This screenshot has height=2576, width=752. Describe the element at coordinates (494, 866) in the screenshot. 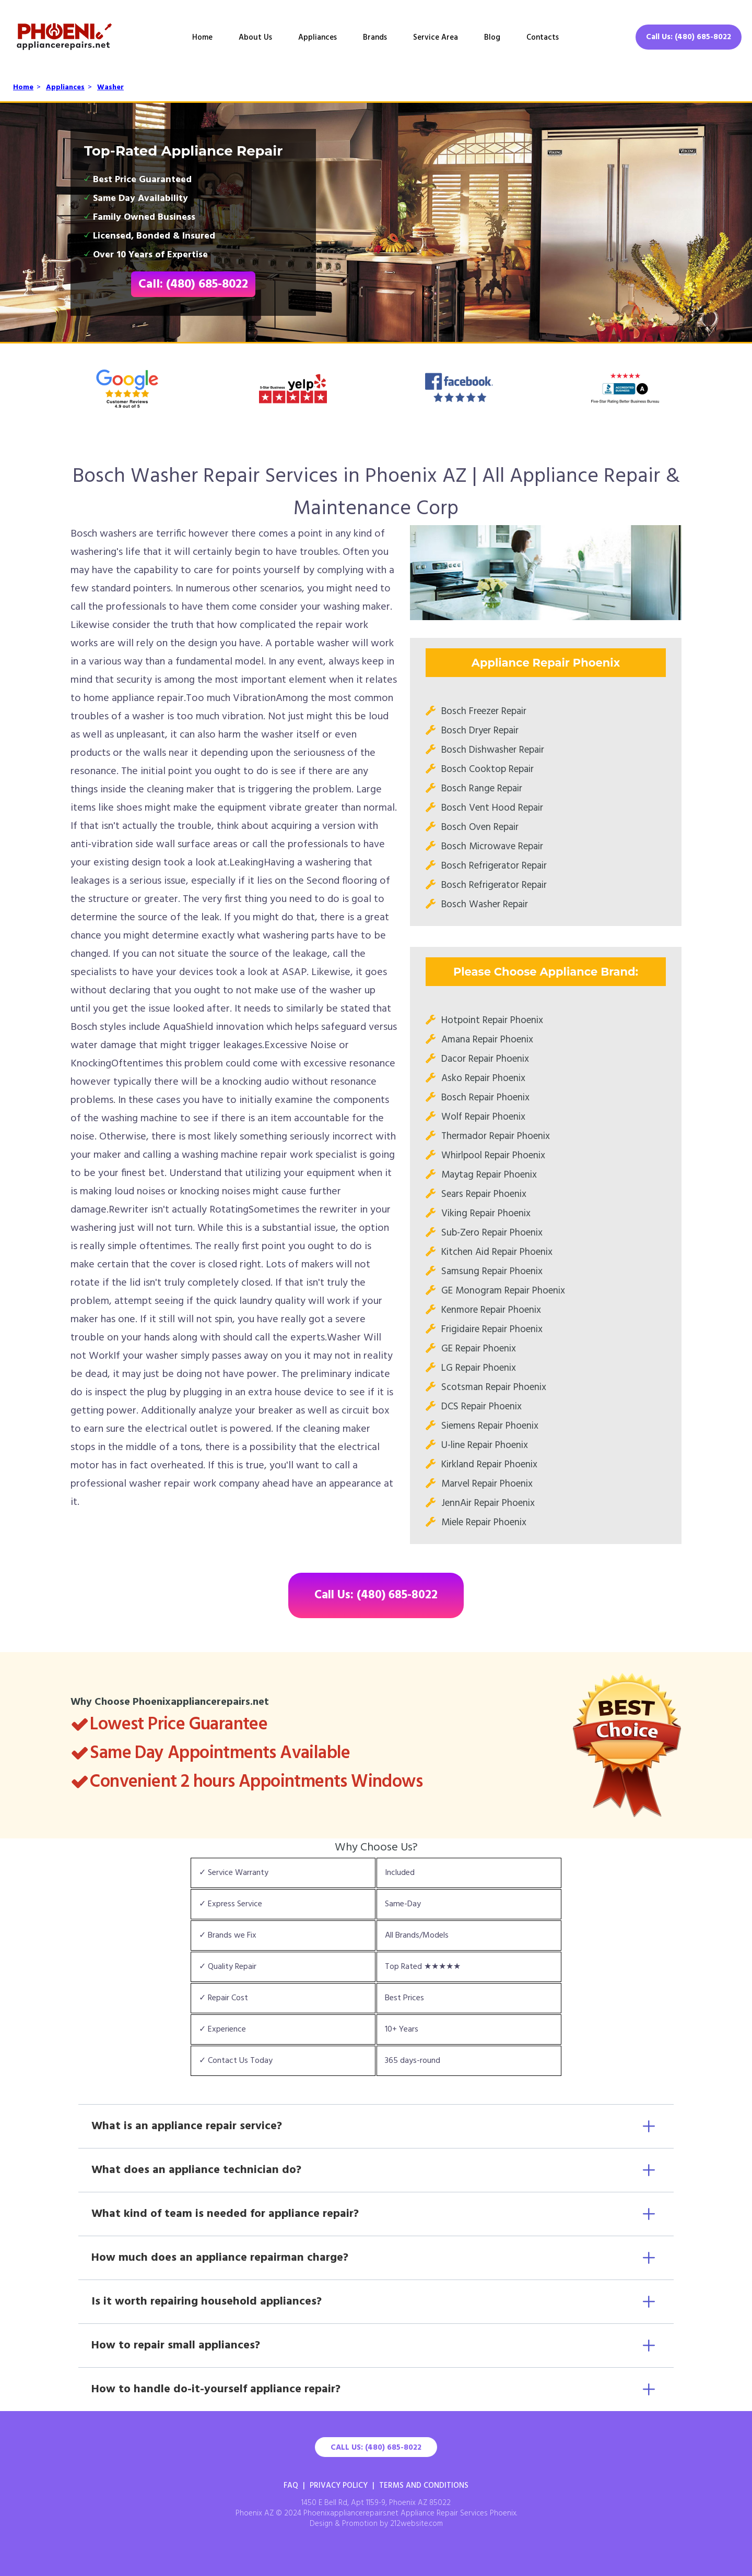

I see `Bosch Refrigerator Repair` at that location.